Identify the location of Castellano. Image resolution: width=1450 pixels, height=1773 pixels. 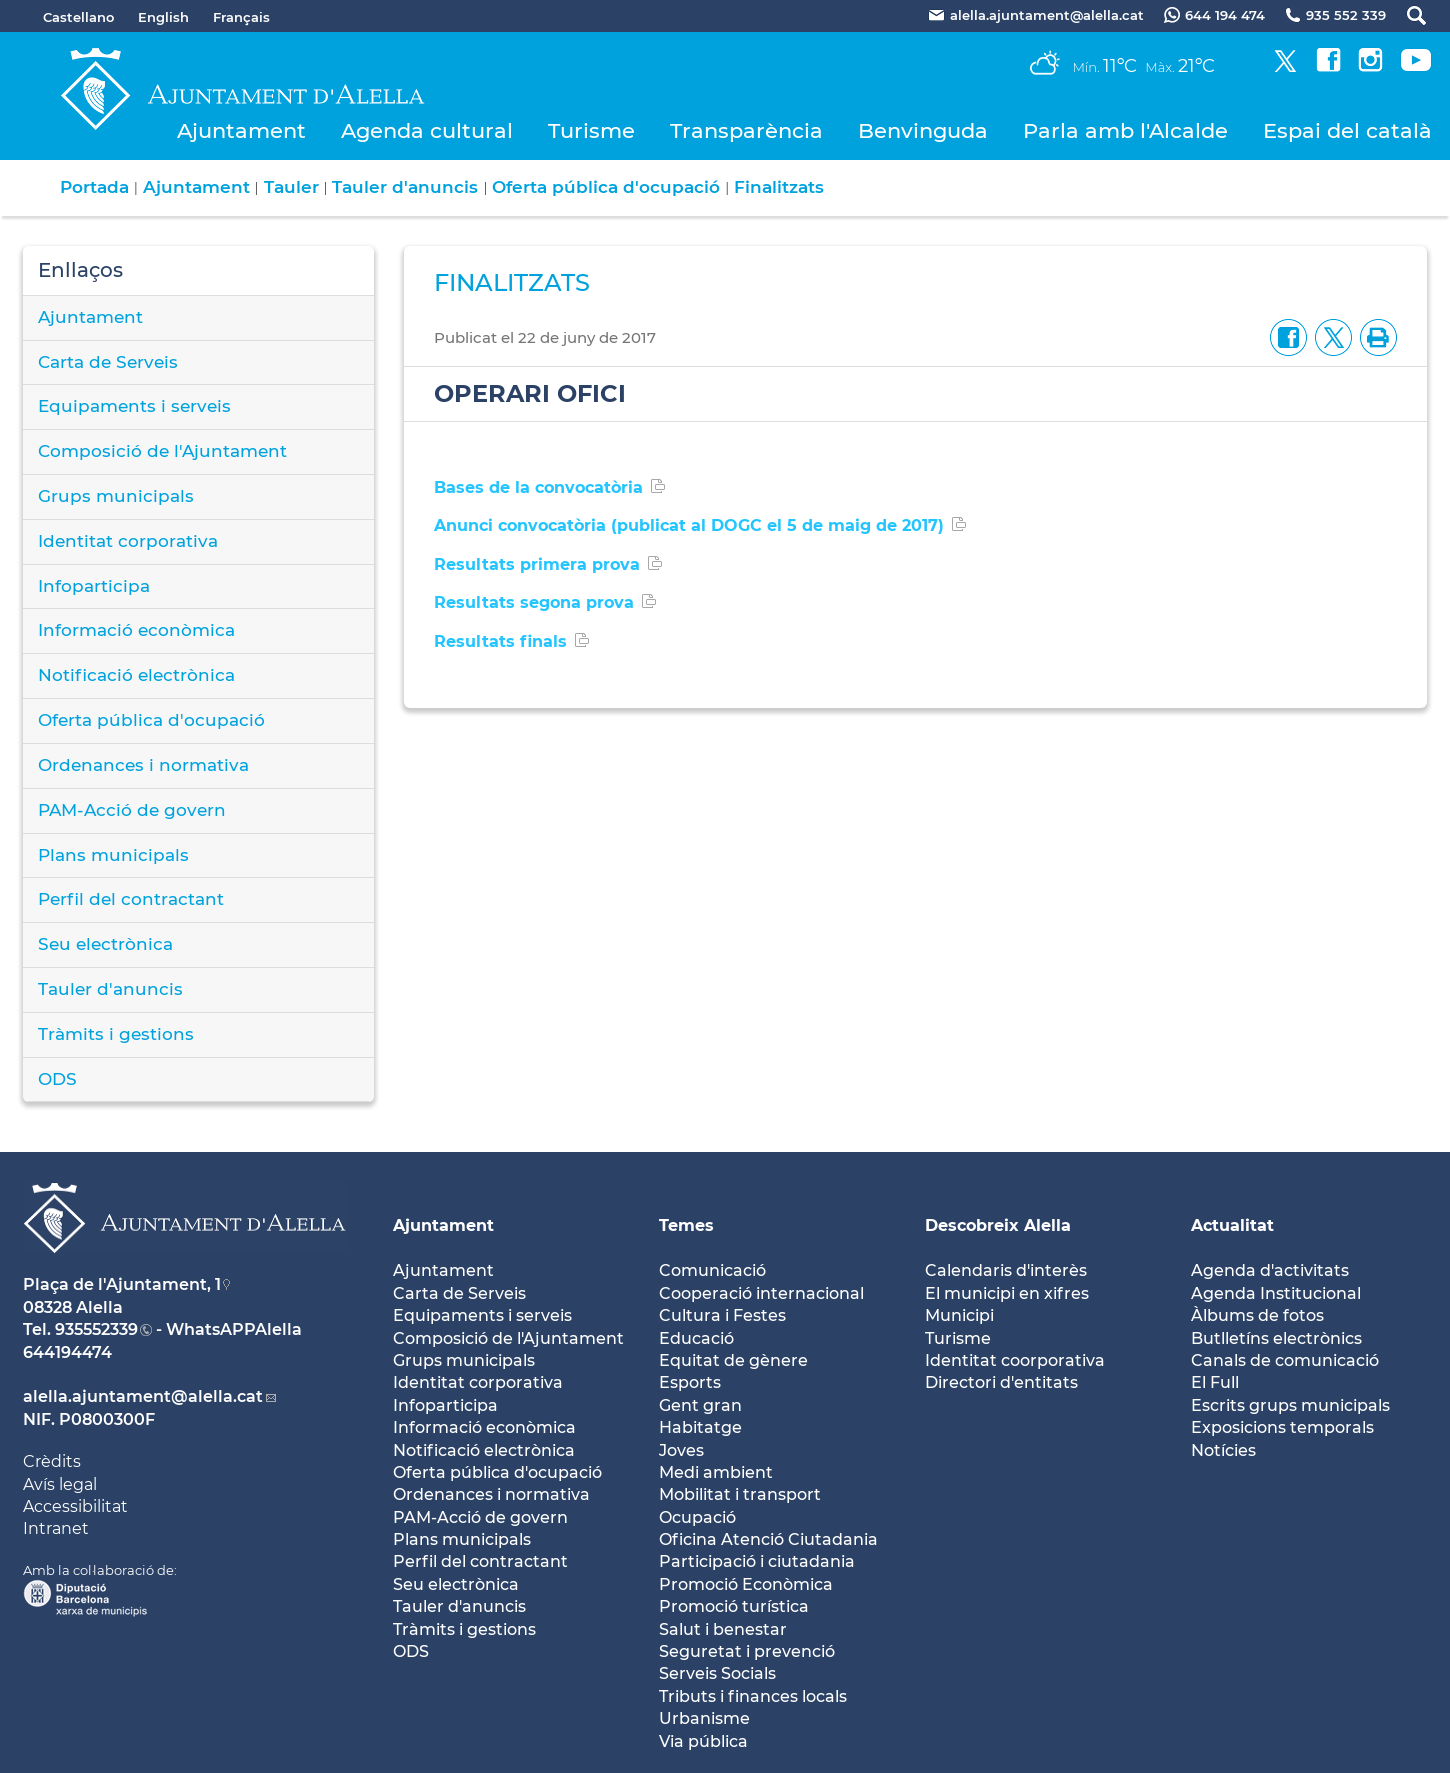
(78, 17).